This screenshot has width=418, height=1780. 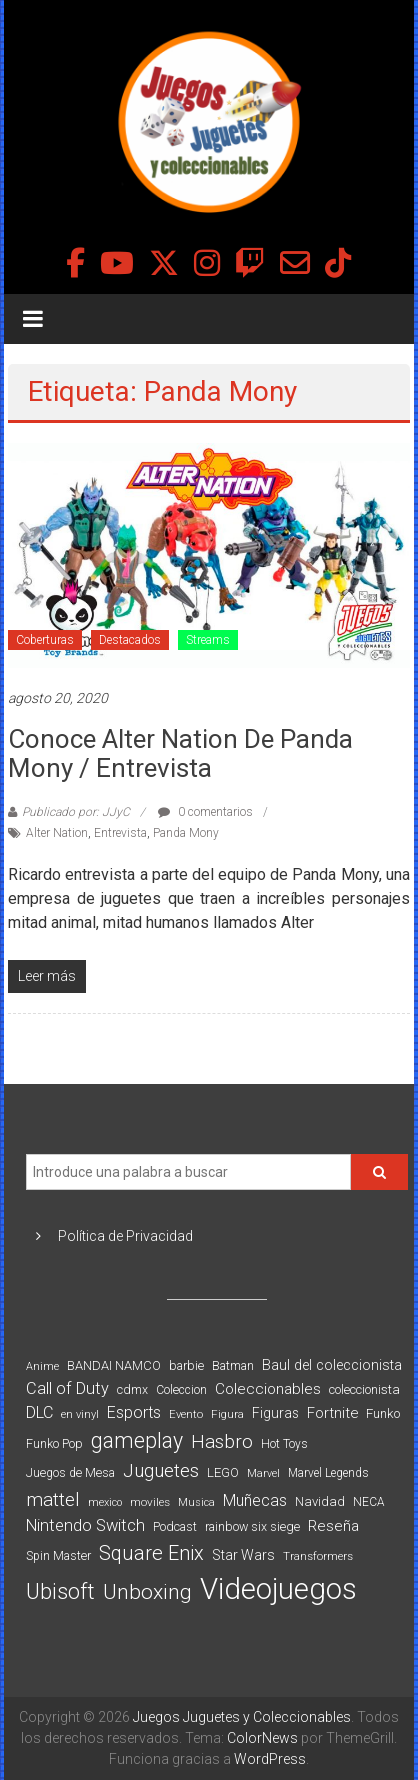 I want to click on Funko [Funko (98 elementos)], so click(x=383, y=1413).